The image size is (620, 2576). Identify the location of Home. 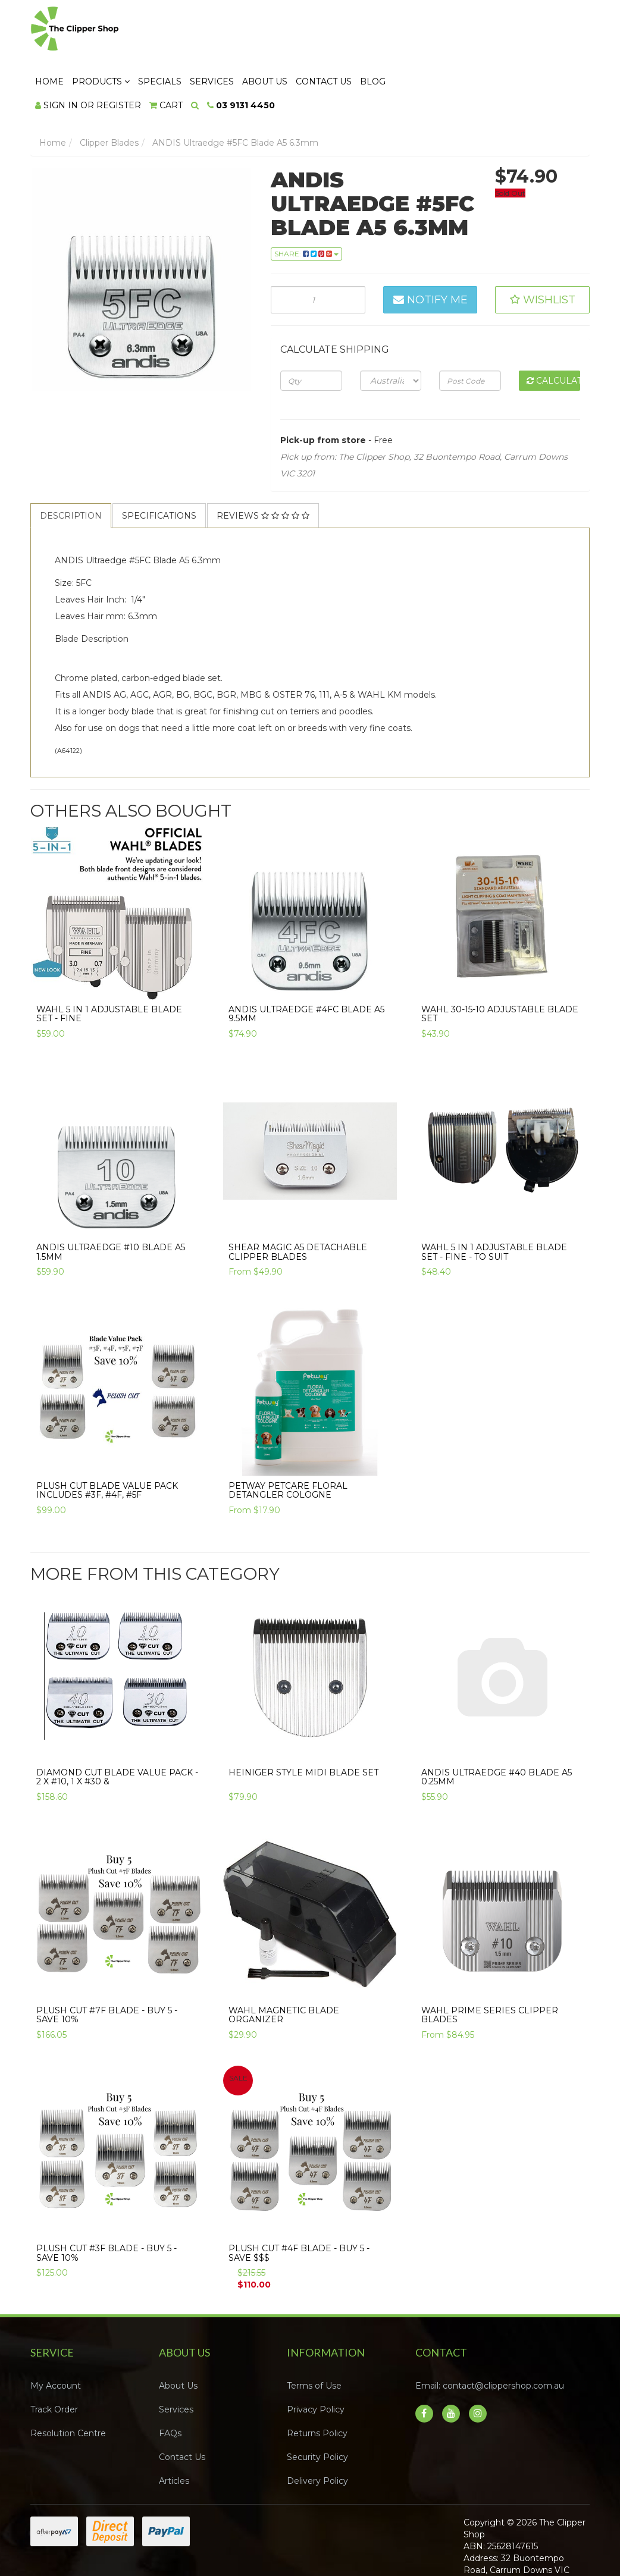
(194, 30).